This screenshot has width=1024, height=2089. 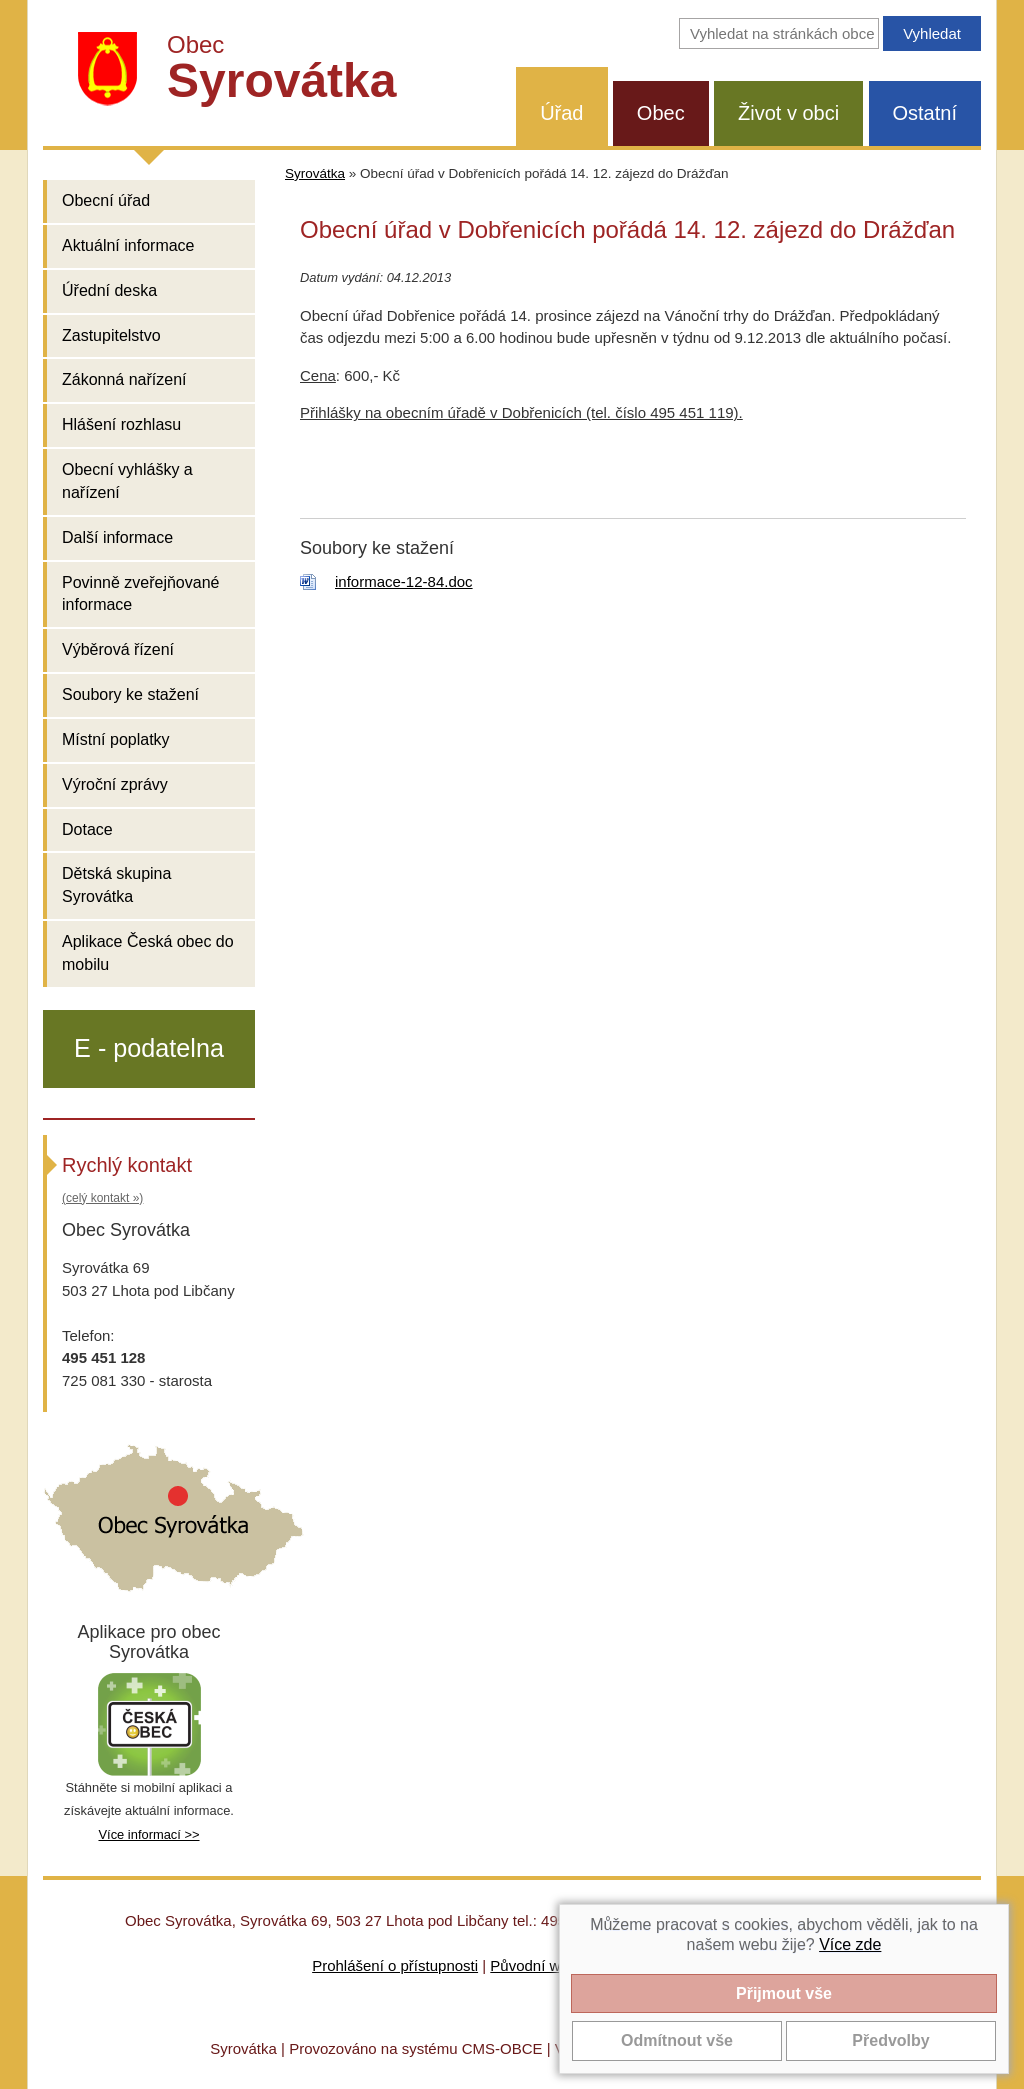 I want to click on Ostatní, so click(x=925, y=113).